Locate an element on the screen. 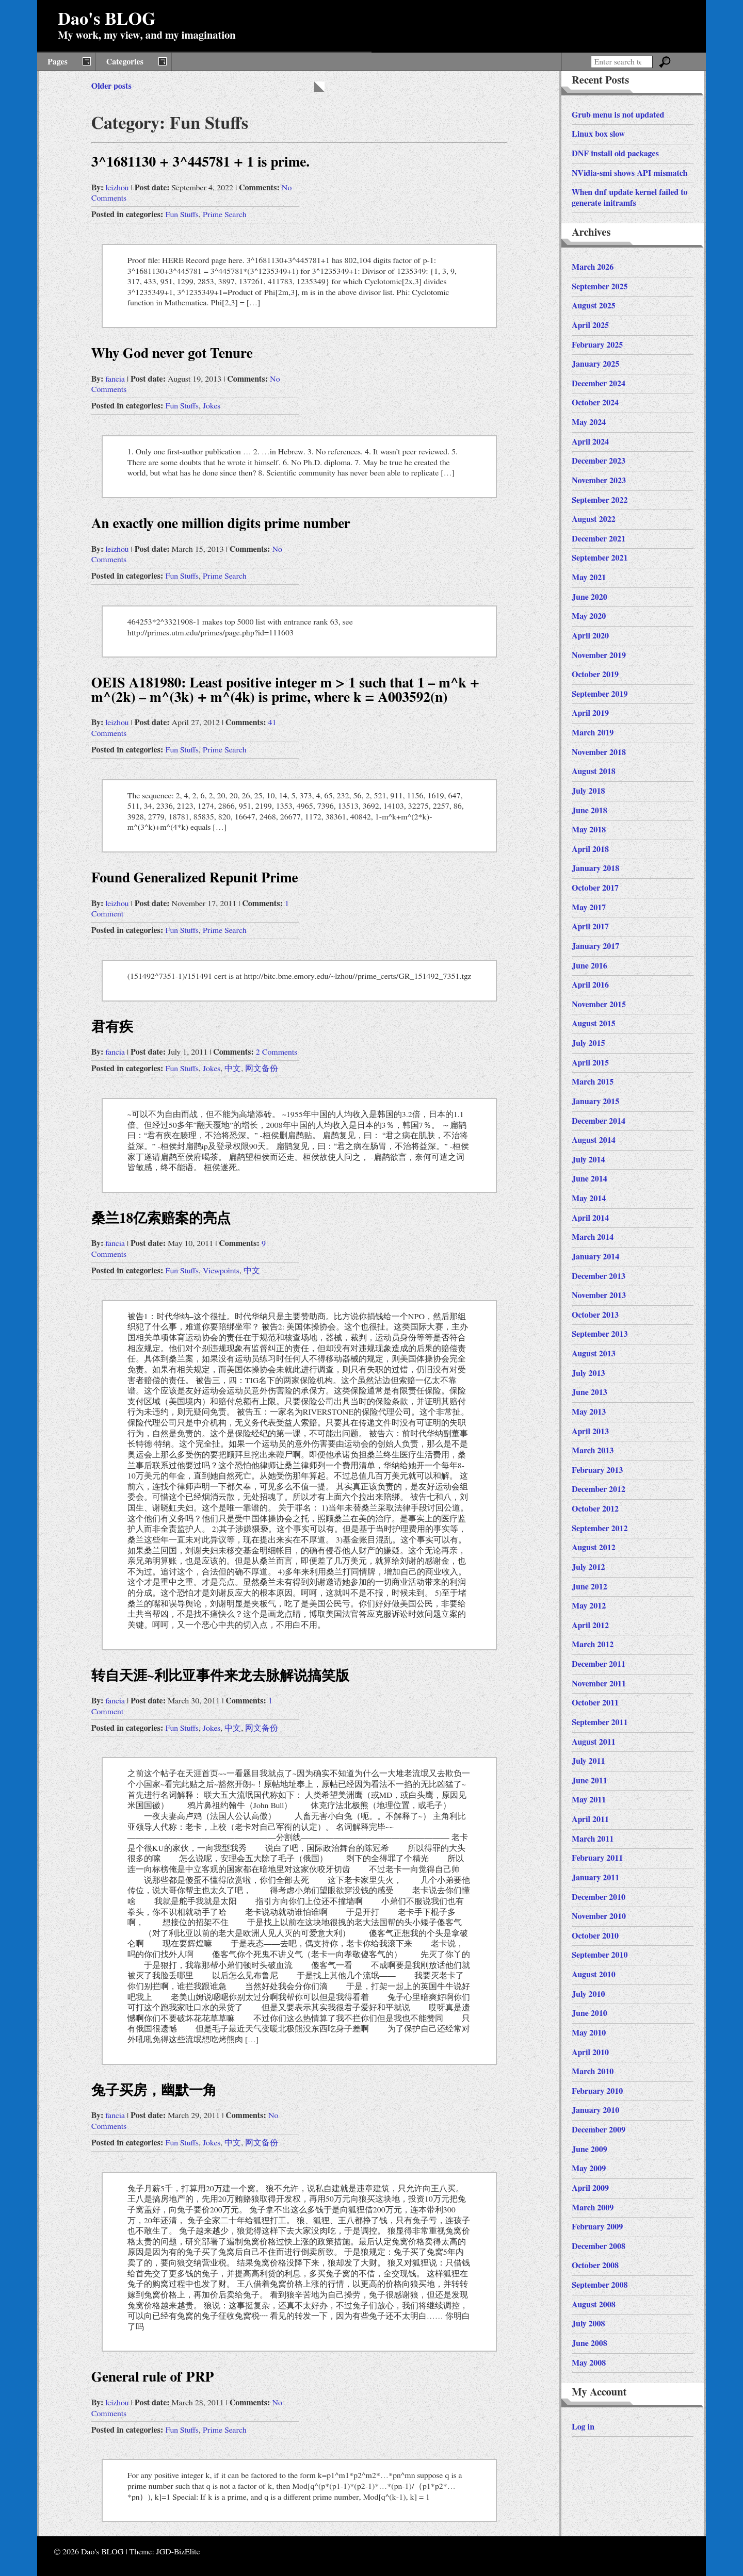 The image size is (743, 2576). March 2019 is located at coordinates (592, 733).